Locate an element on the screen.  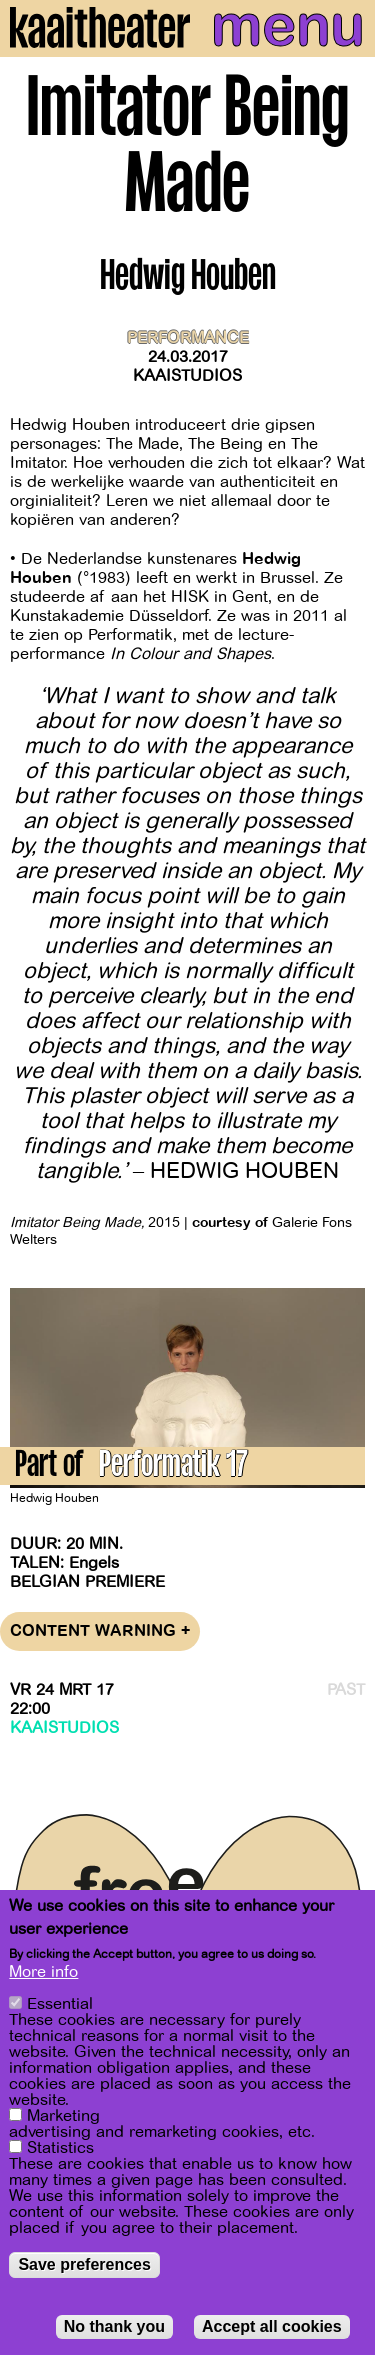
Statistics is located at coordinates (60, 2150).